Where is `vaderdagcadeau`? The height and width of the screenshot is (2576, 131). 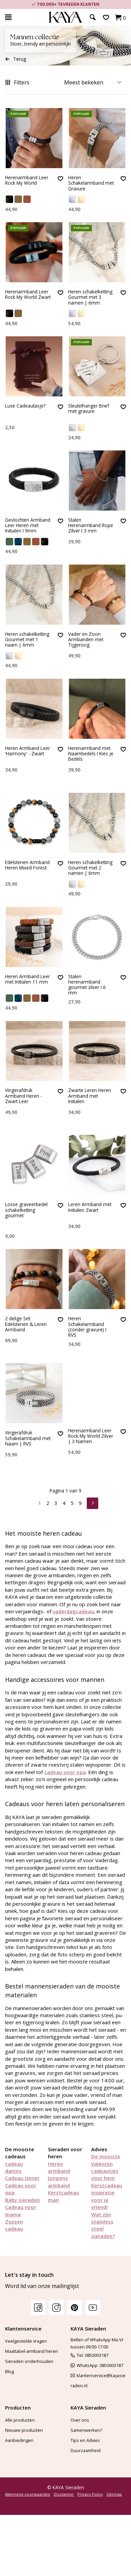 vaderdagcadeau is located at coordinates (73, 1611).